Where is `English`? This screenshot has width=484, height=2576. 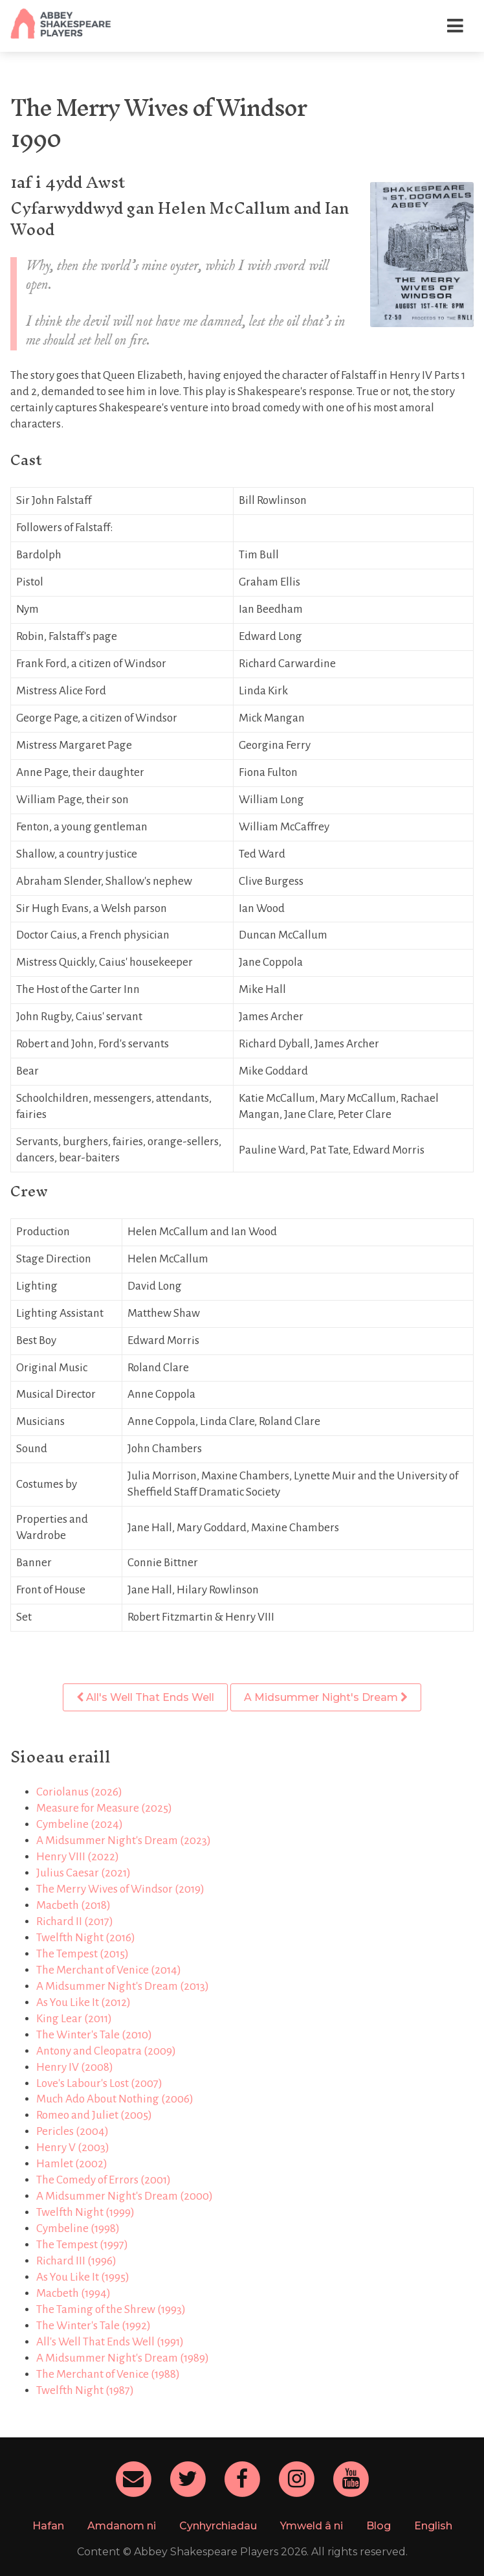
English is located at coordinates (433, 2526).